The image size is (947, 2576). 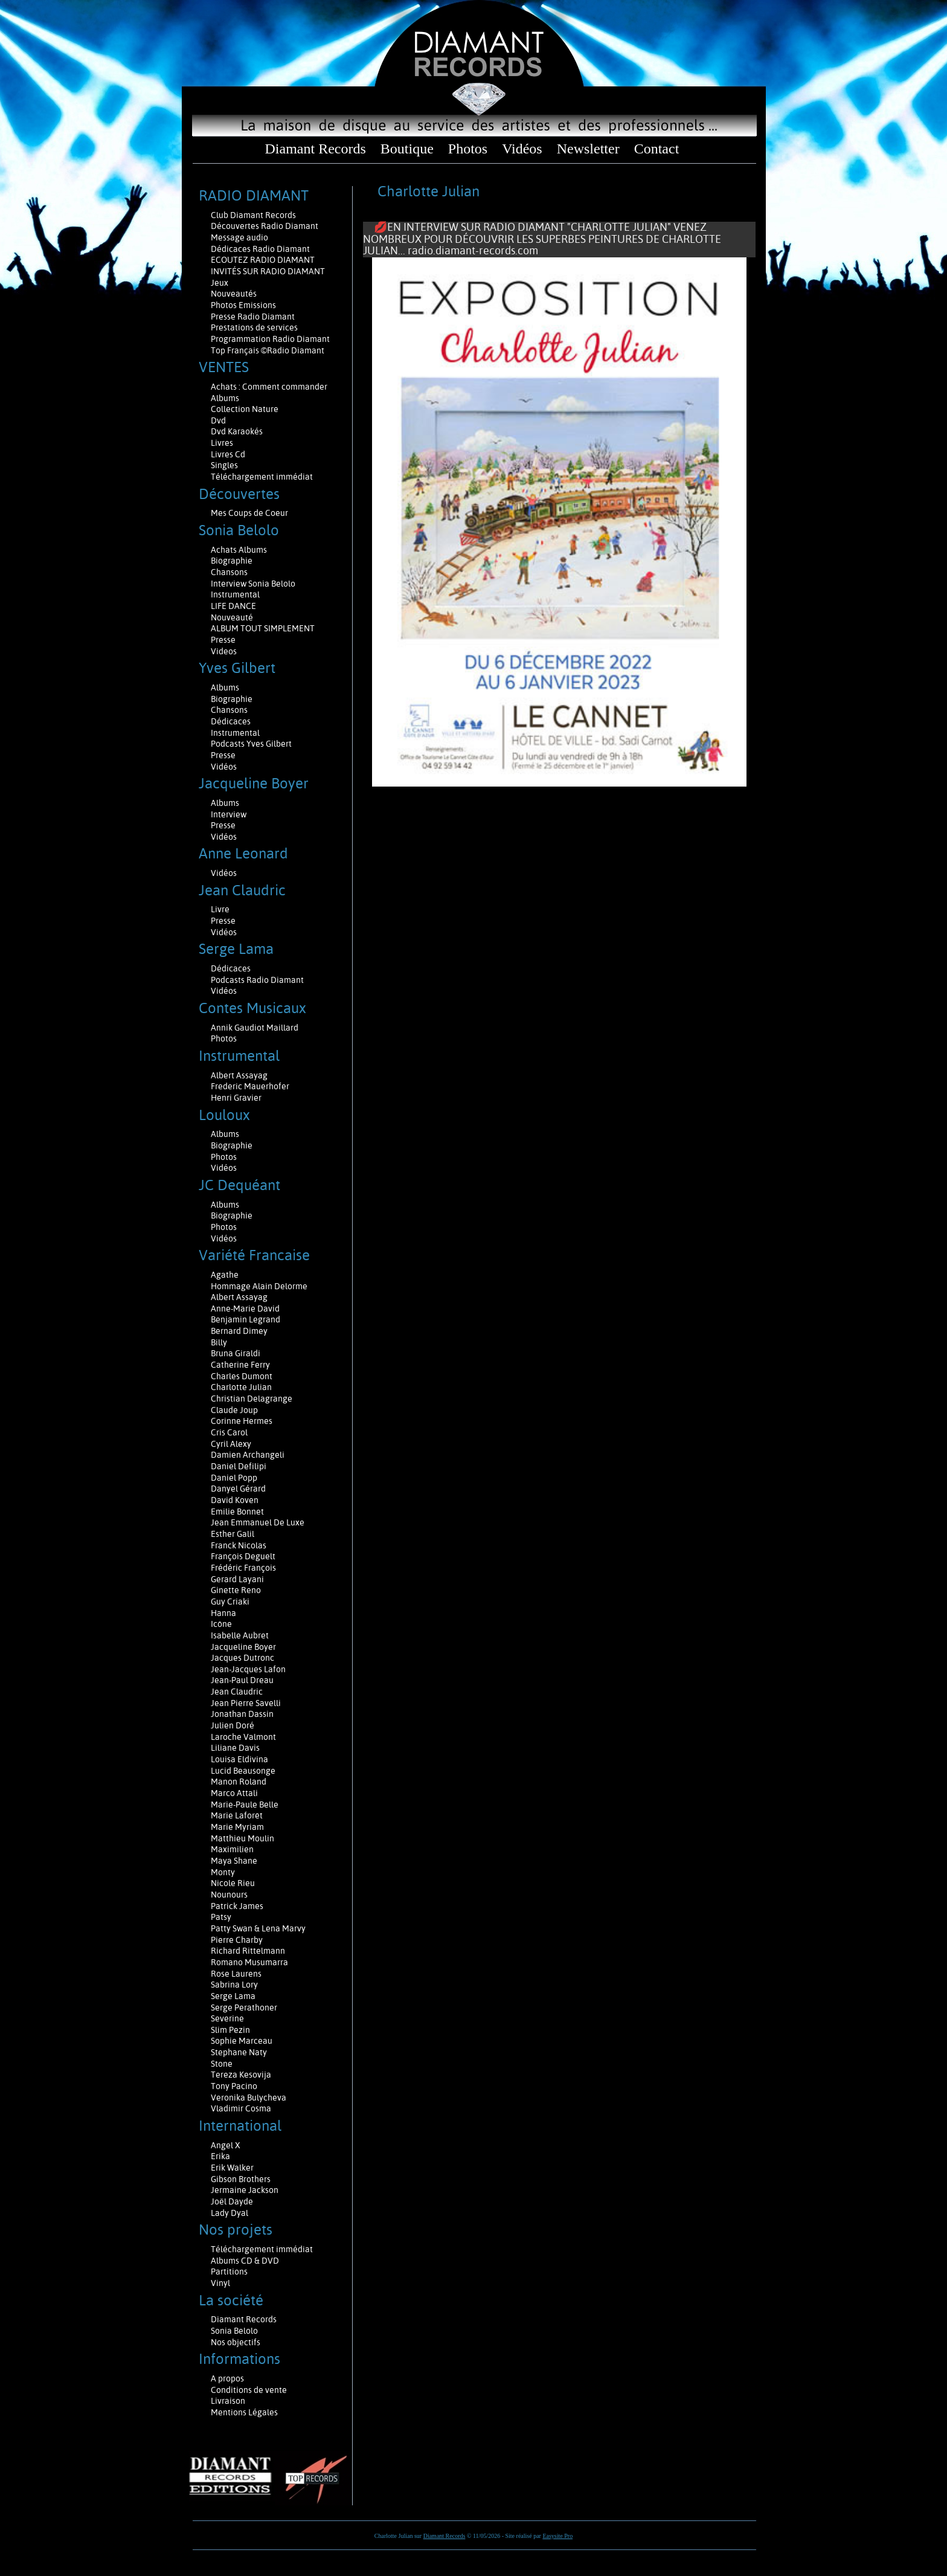 I want to click on Monty, so click(x=223, y=1872).